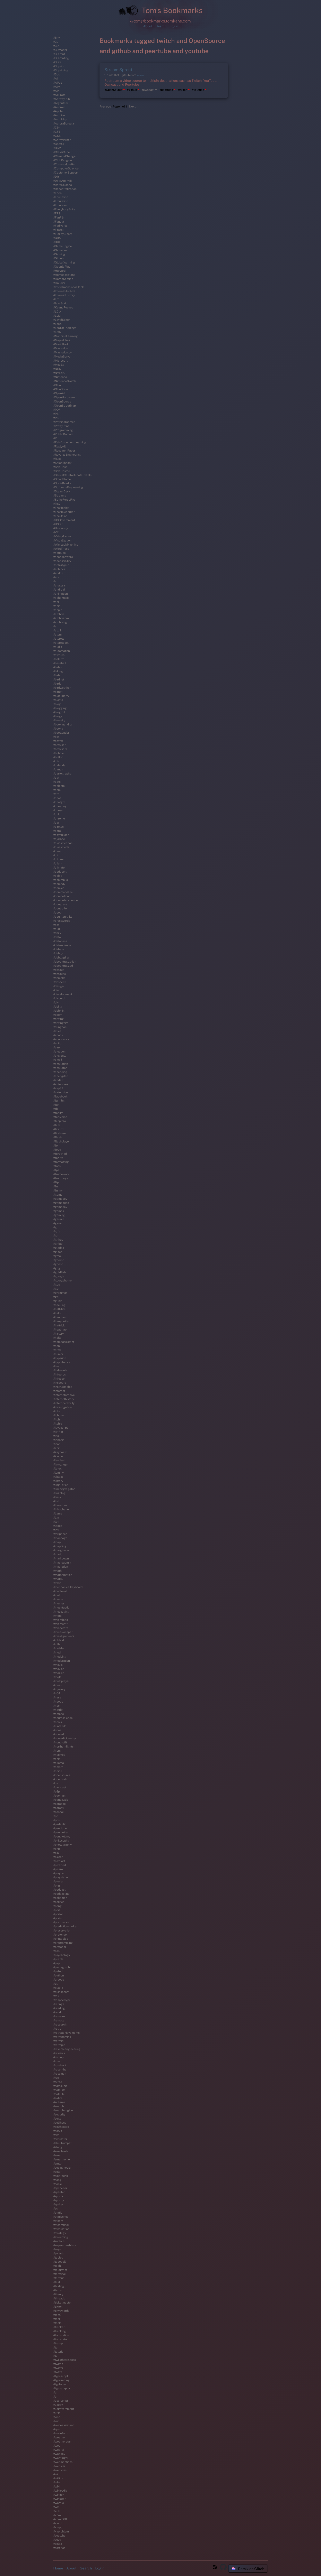 The width and height of the screenshot is (321, 2576). Describe the element at coordinates (58, 1260) in the screenshot. I see `#gnome` at that location.